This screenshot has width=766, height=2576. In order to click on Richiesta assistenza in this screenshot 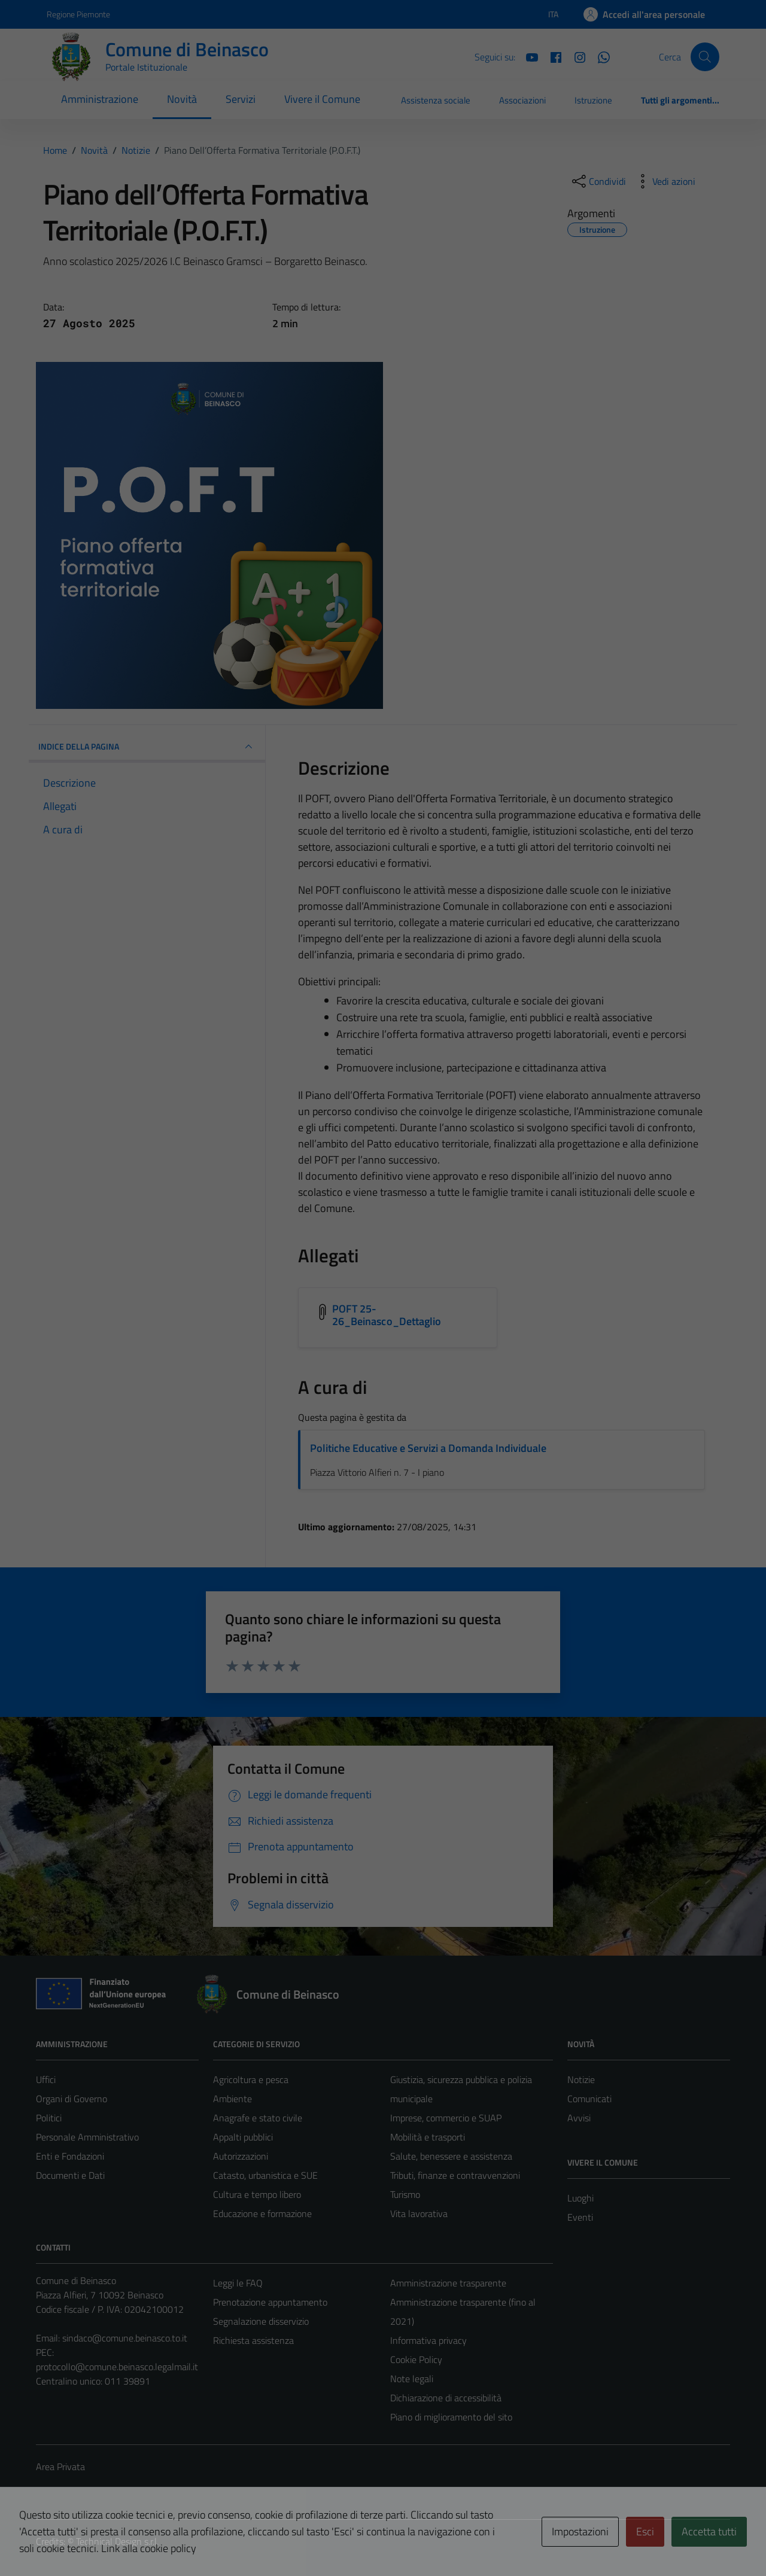, I will do `click(253, 2340)`.